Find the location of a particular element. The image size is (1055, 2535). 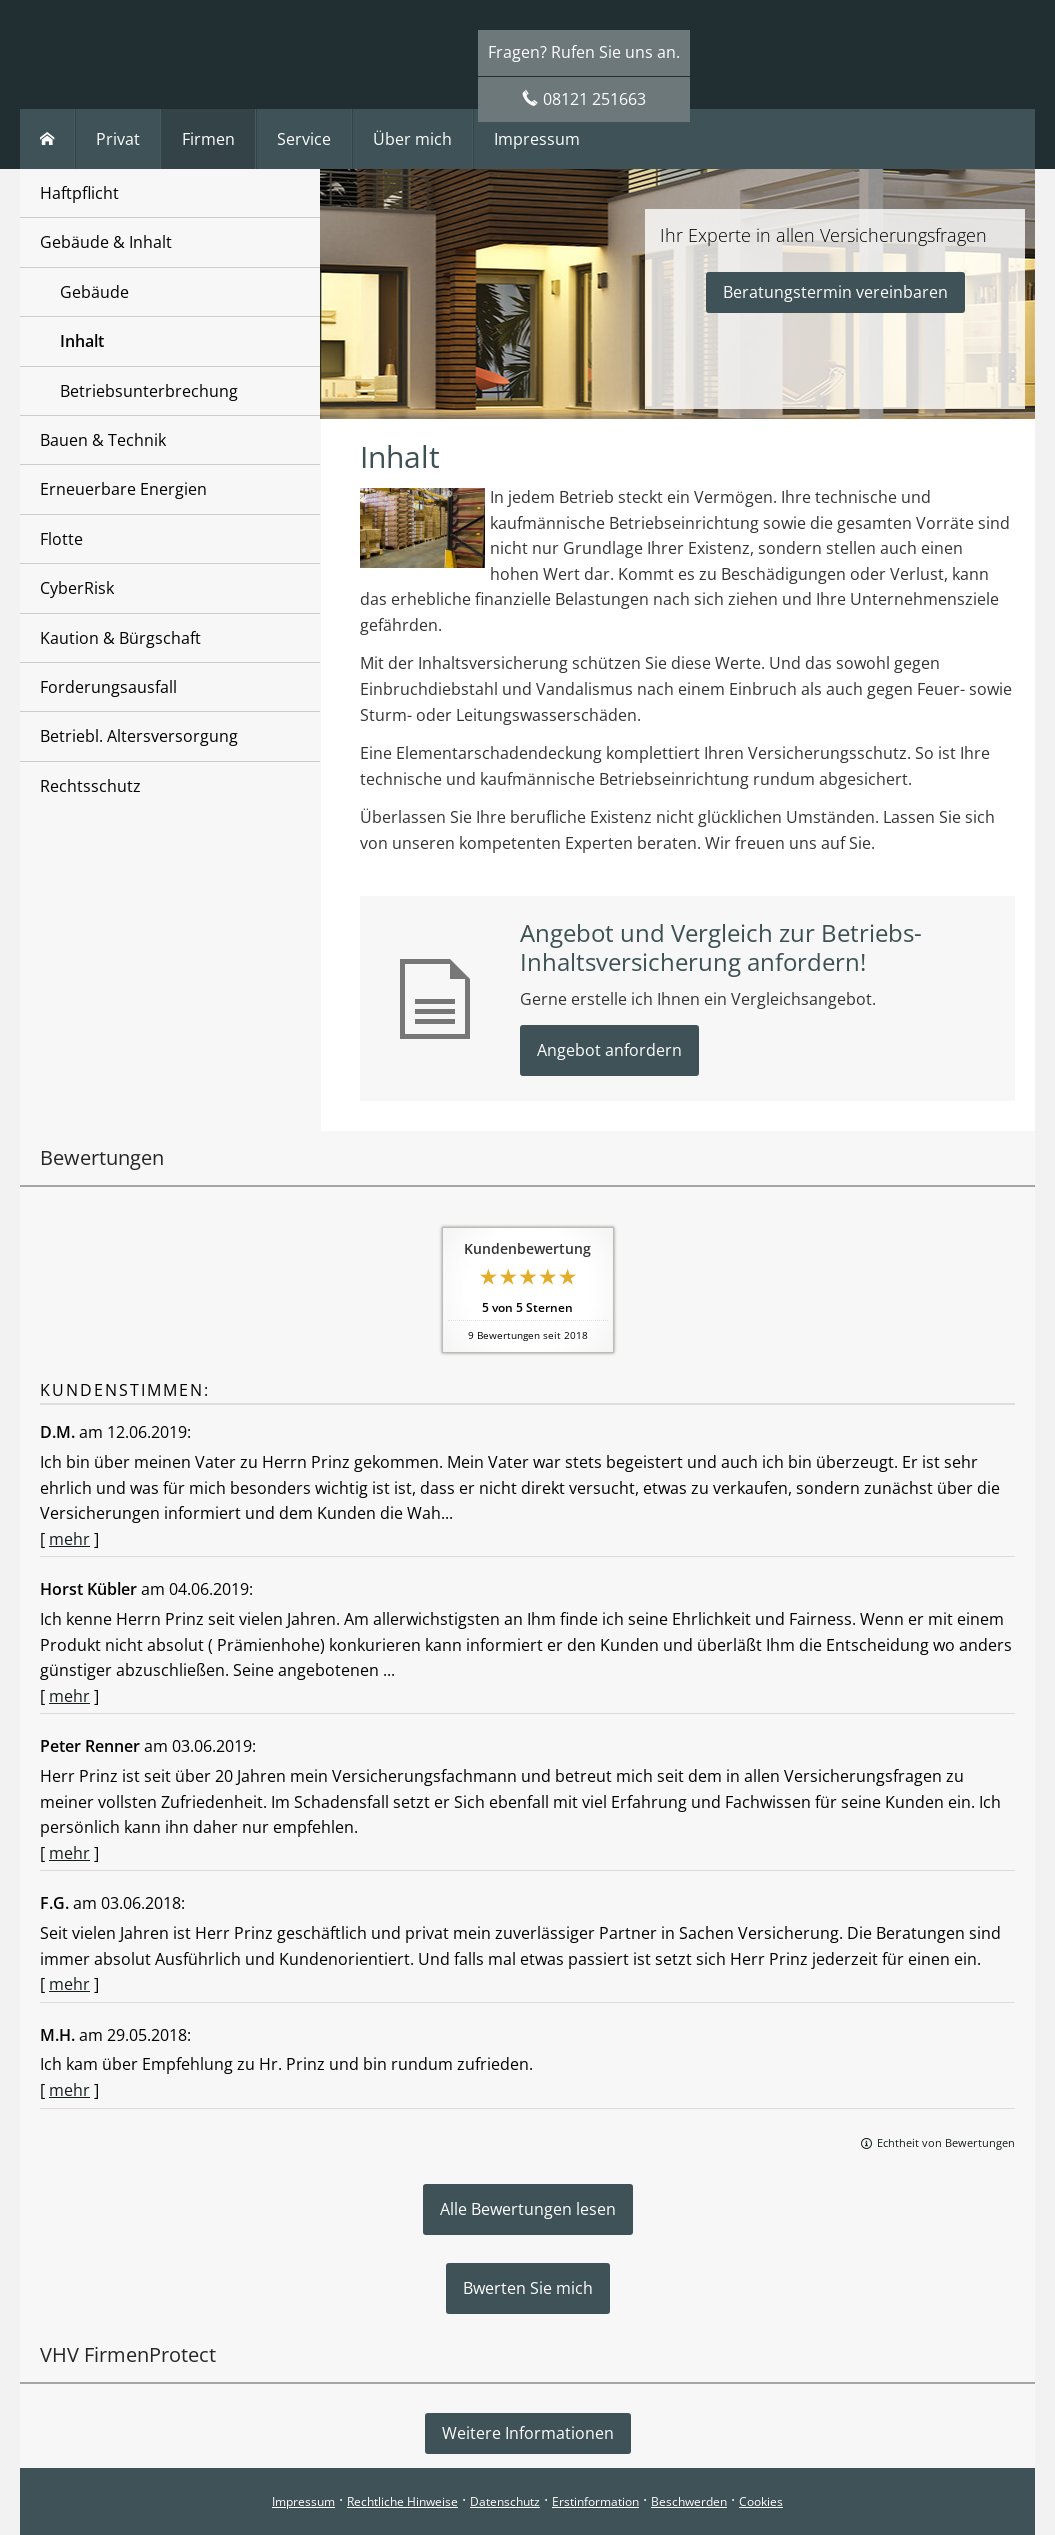

Erstinformation [Erstinformation (&ouml;ffnet in einem neuen Tab)] is located at coordinates (595, 2501).